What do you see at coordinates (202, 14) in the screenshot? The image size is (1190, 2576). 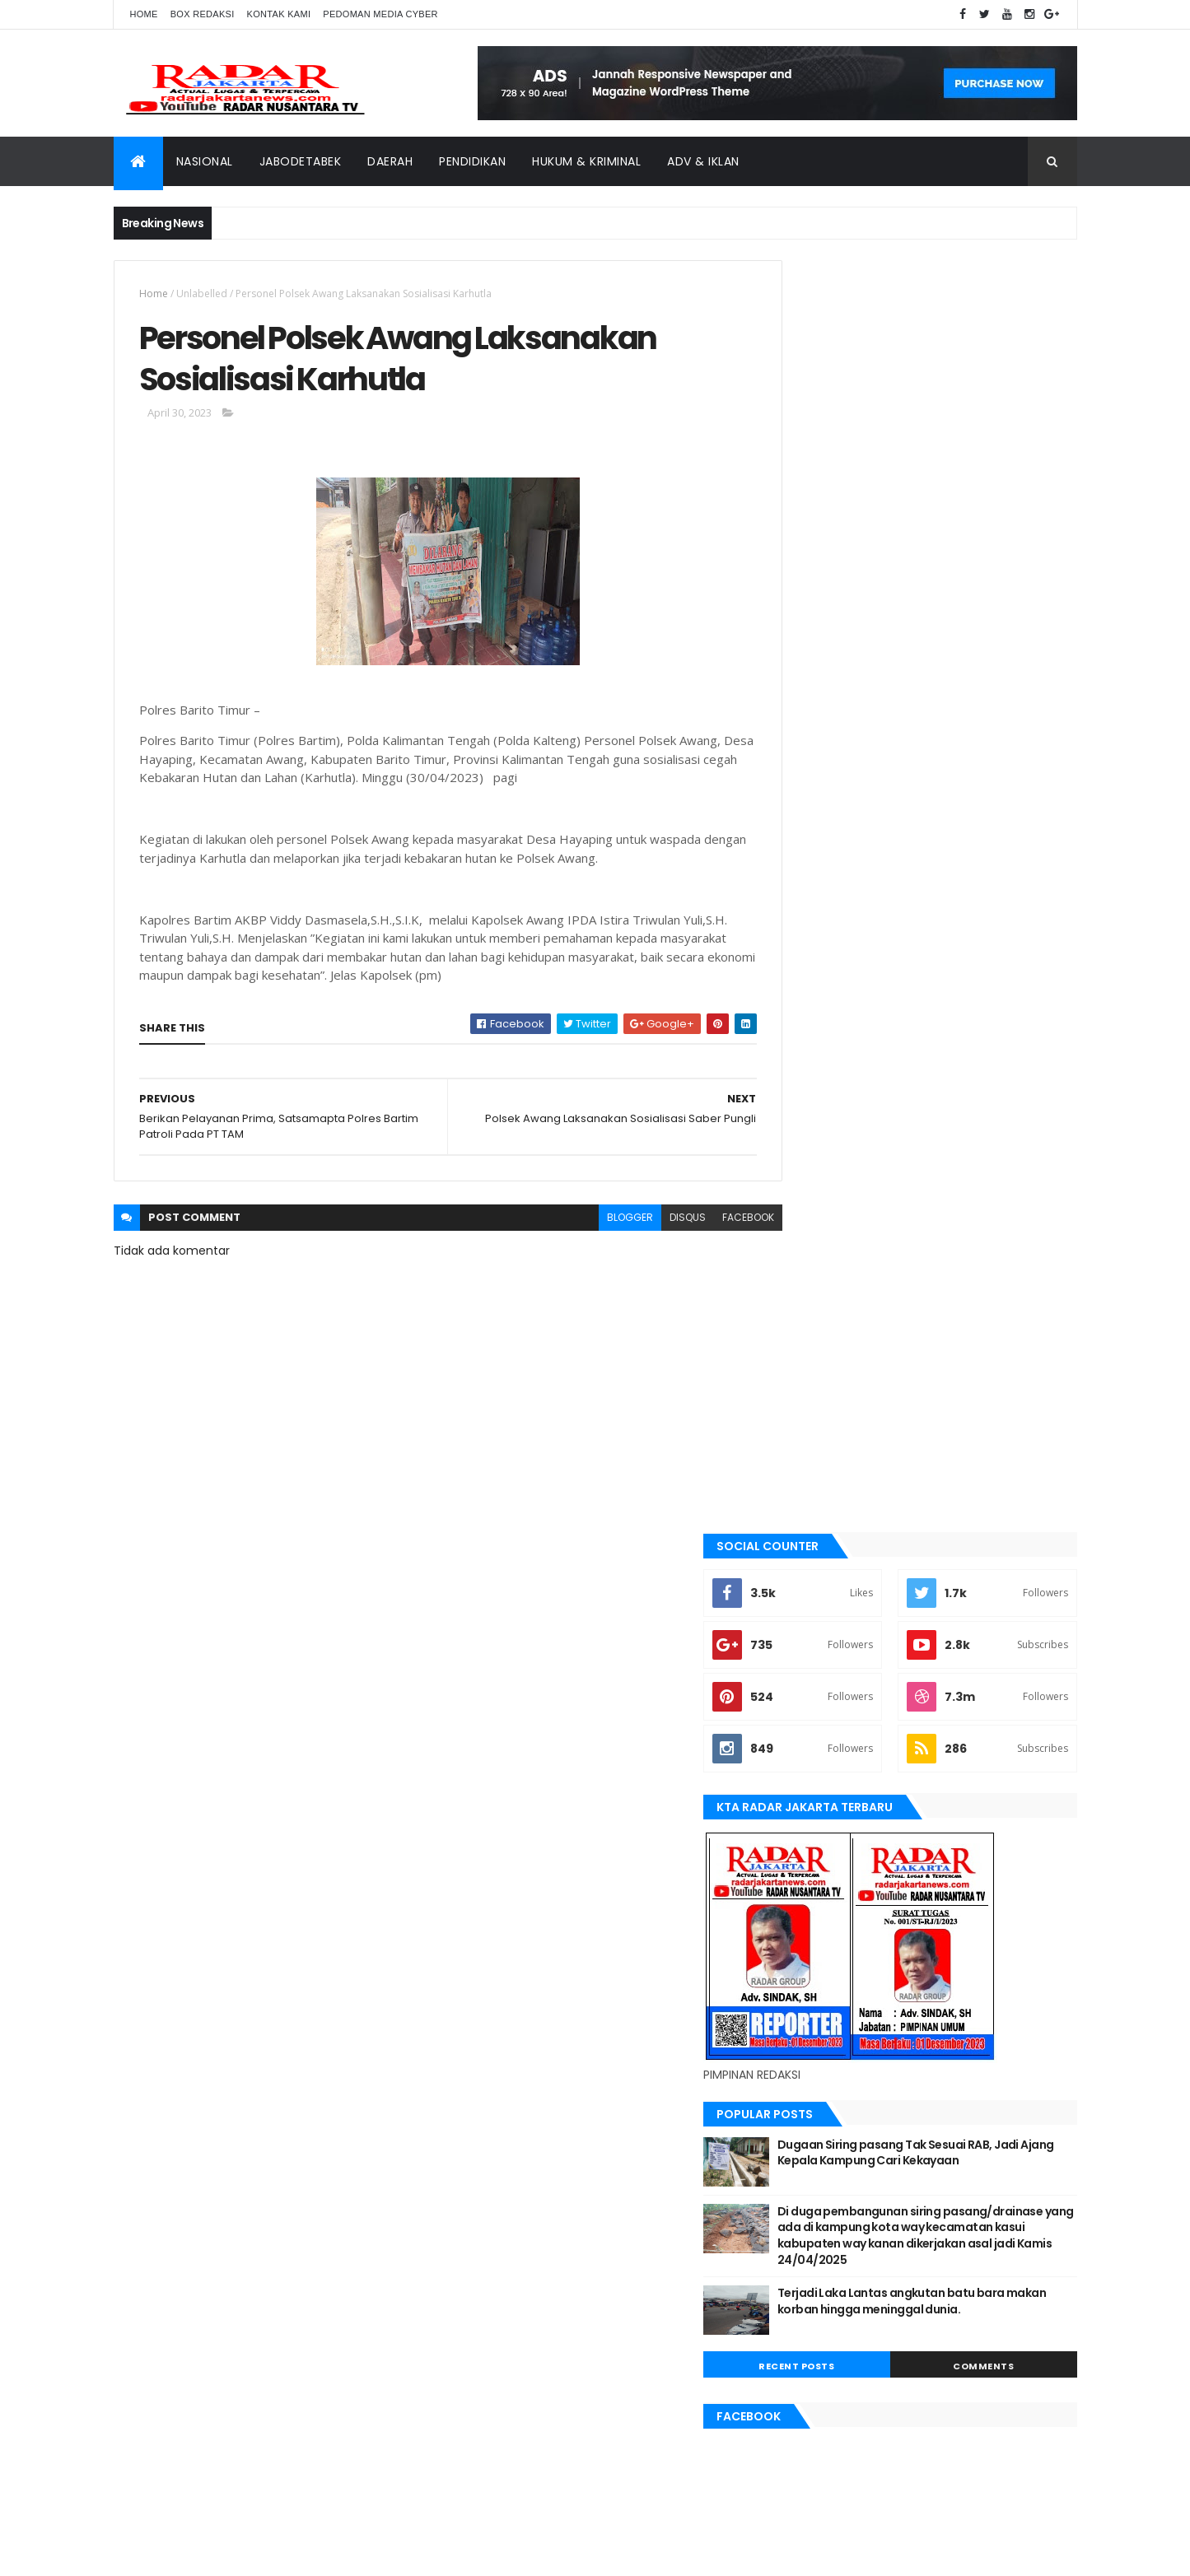 I see `Box Redaksi` at bounding box center [202, 14].